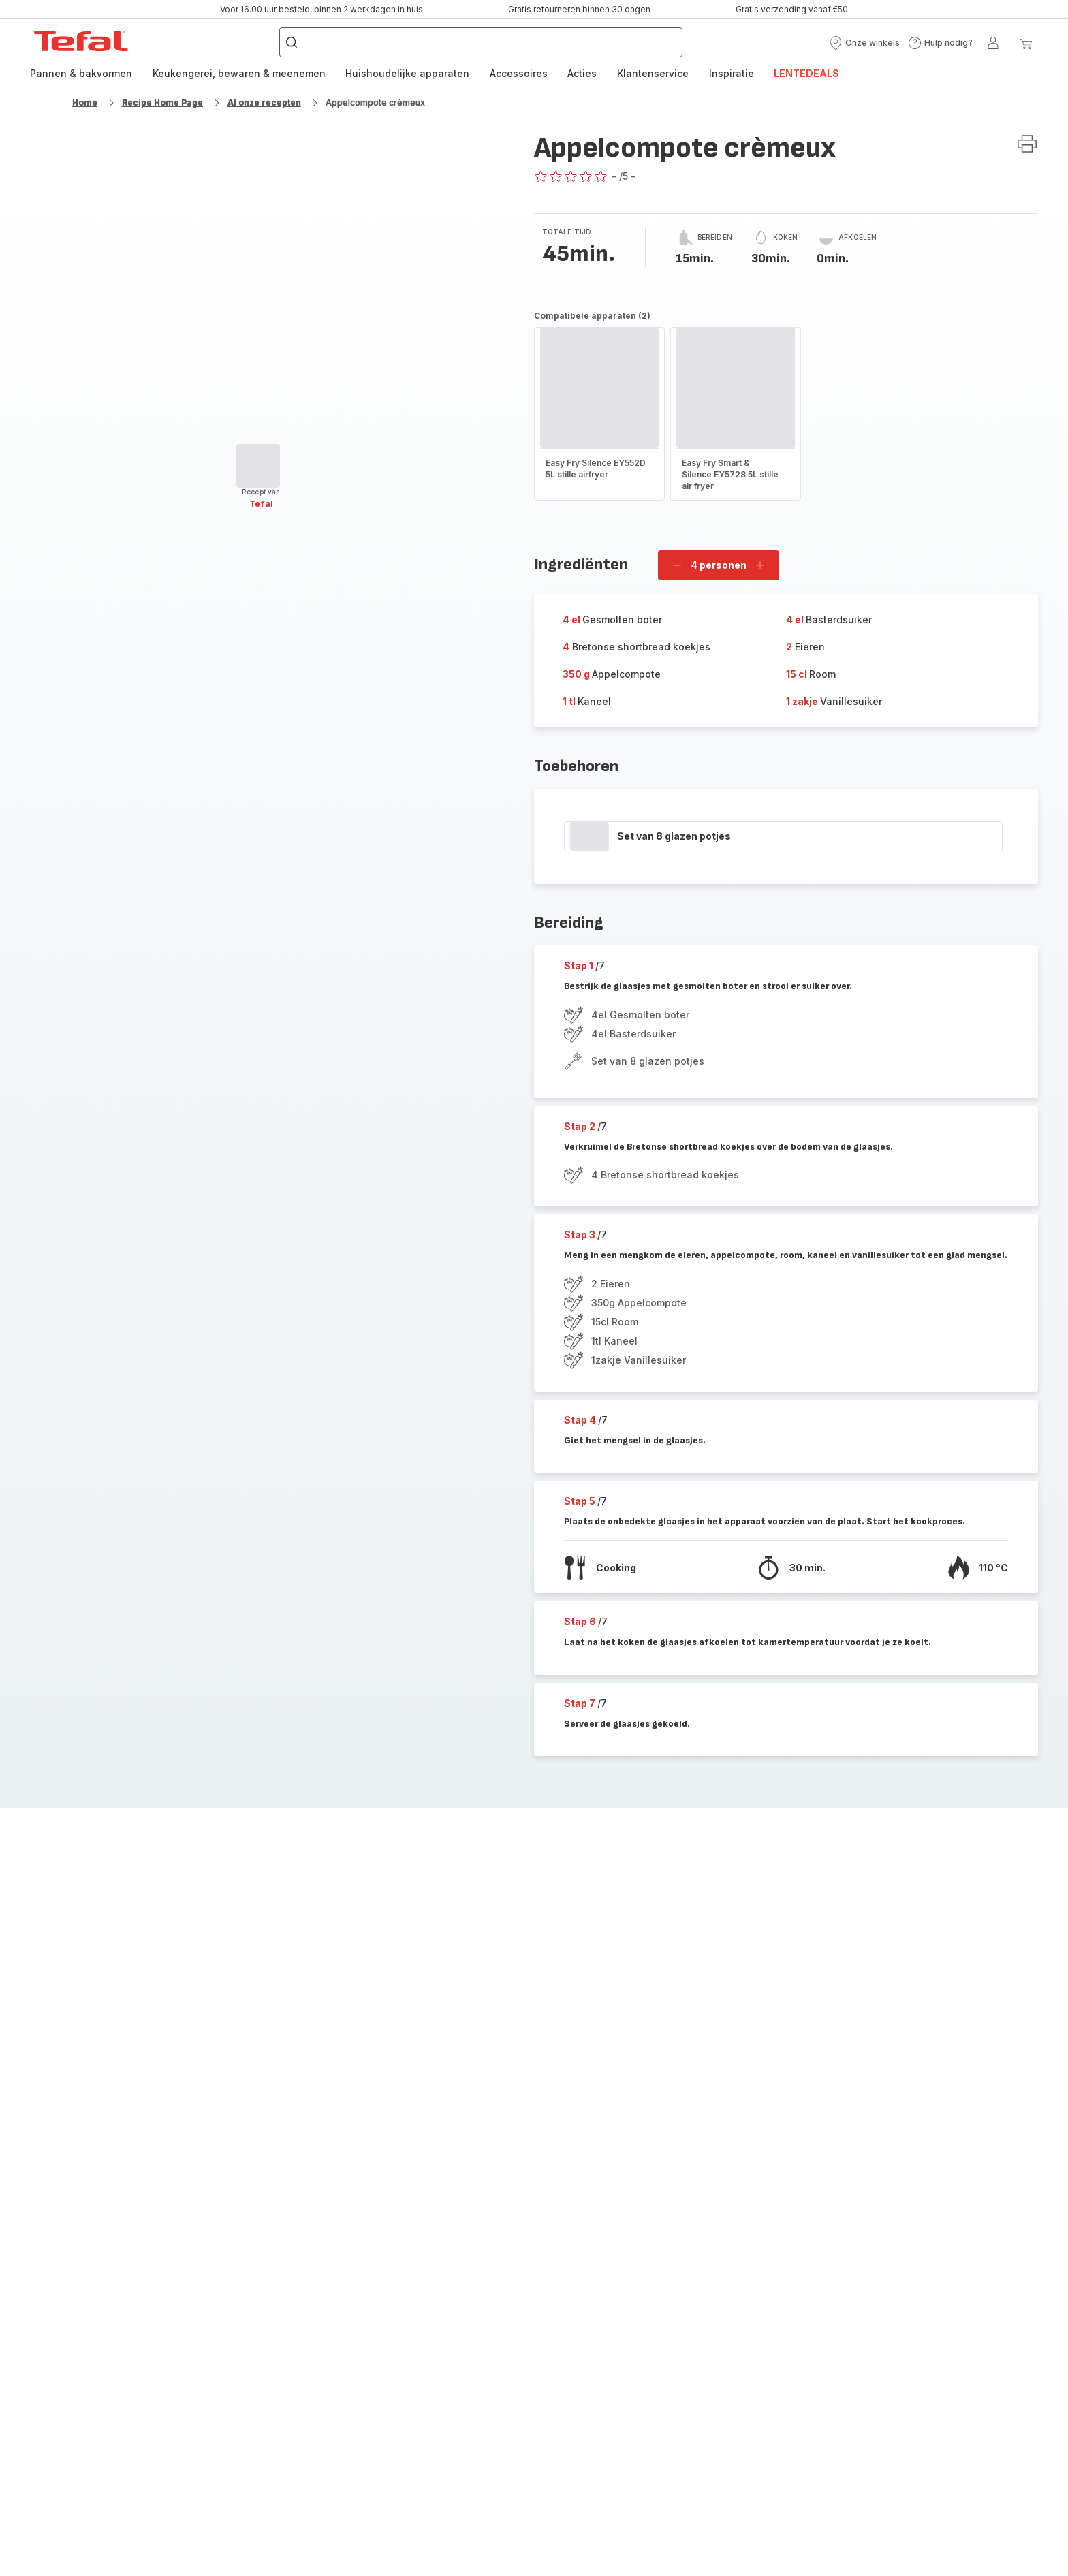  Describe the element at coordinates (162, 102) in the screenshot. I see `Recipe Home Page` at that location.